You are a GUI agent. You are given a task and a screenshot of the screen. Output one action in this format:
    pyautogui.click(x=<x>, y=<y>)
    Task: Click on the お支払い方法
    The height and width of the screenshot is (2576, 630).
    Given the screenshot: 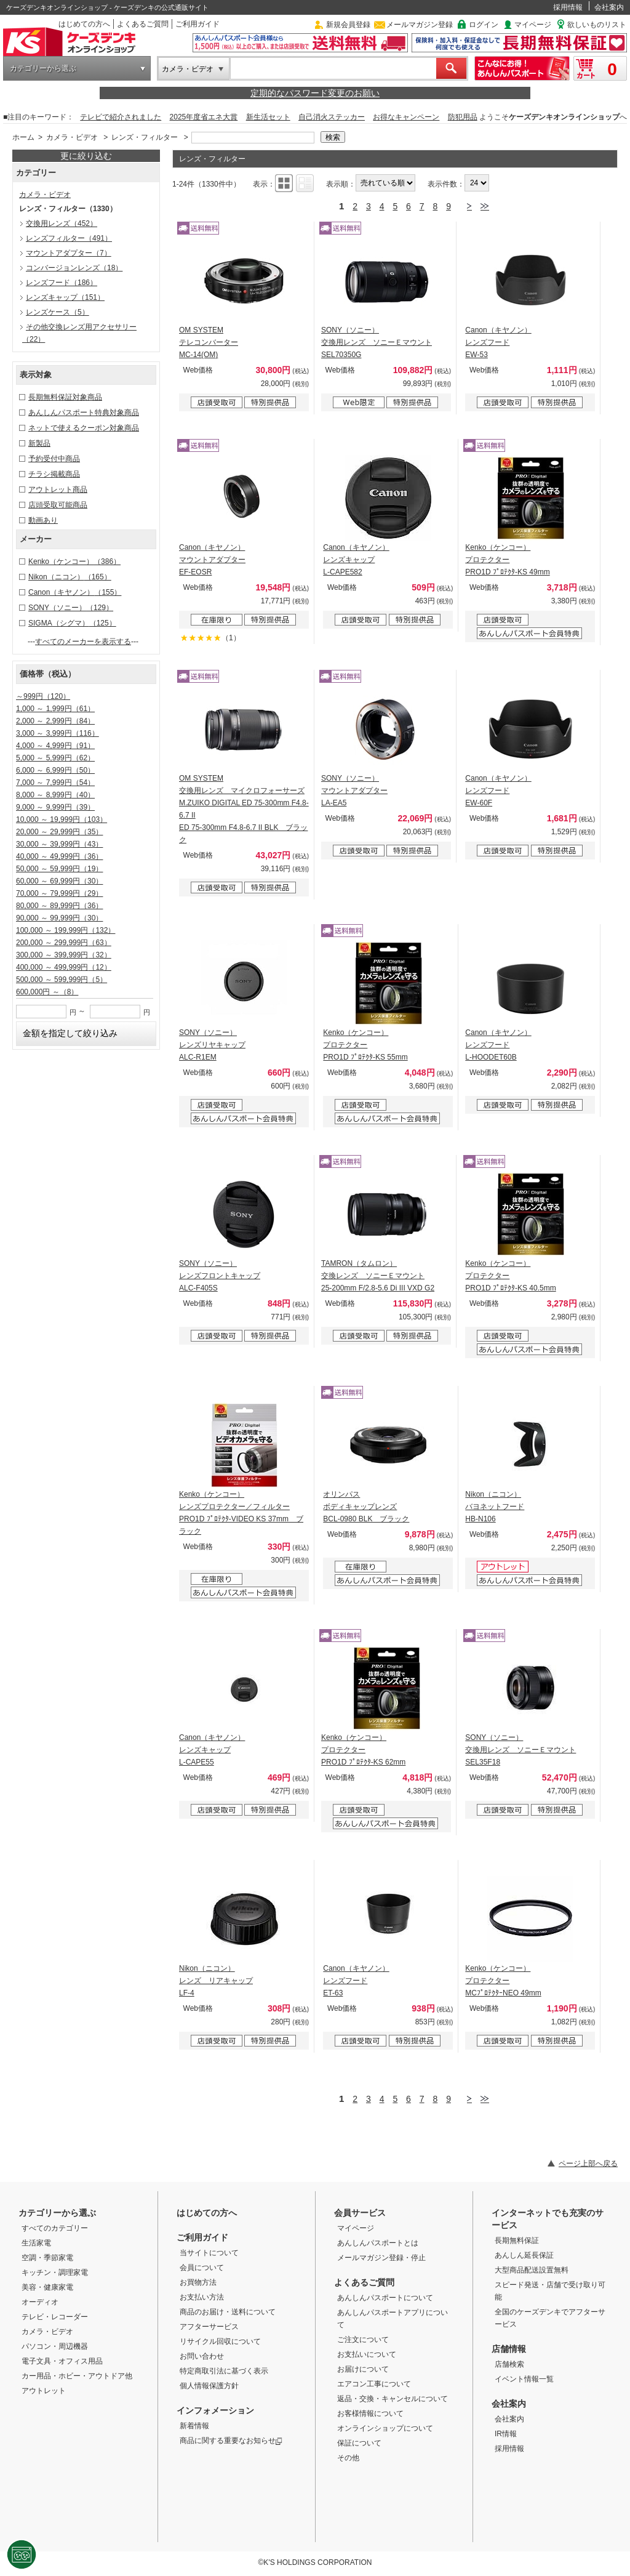 What is the action you would take?
    pyautogui.click(x=202, y=2297)
    